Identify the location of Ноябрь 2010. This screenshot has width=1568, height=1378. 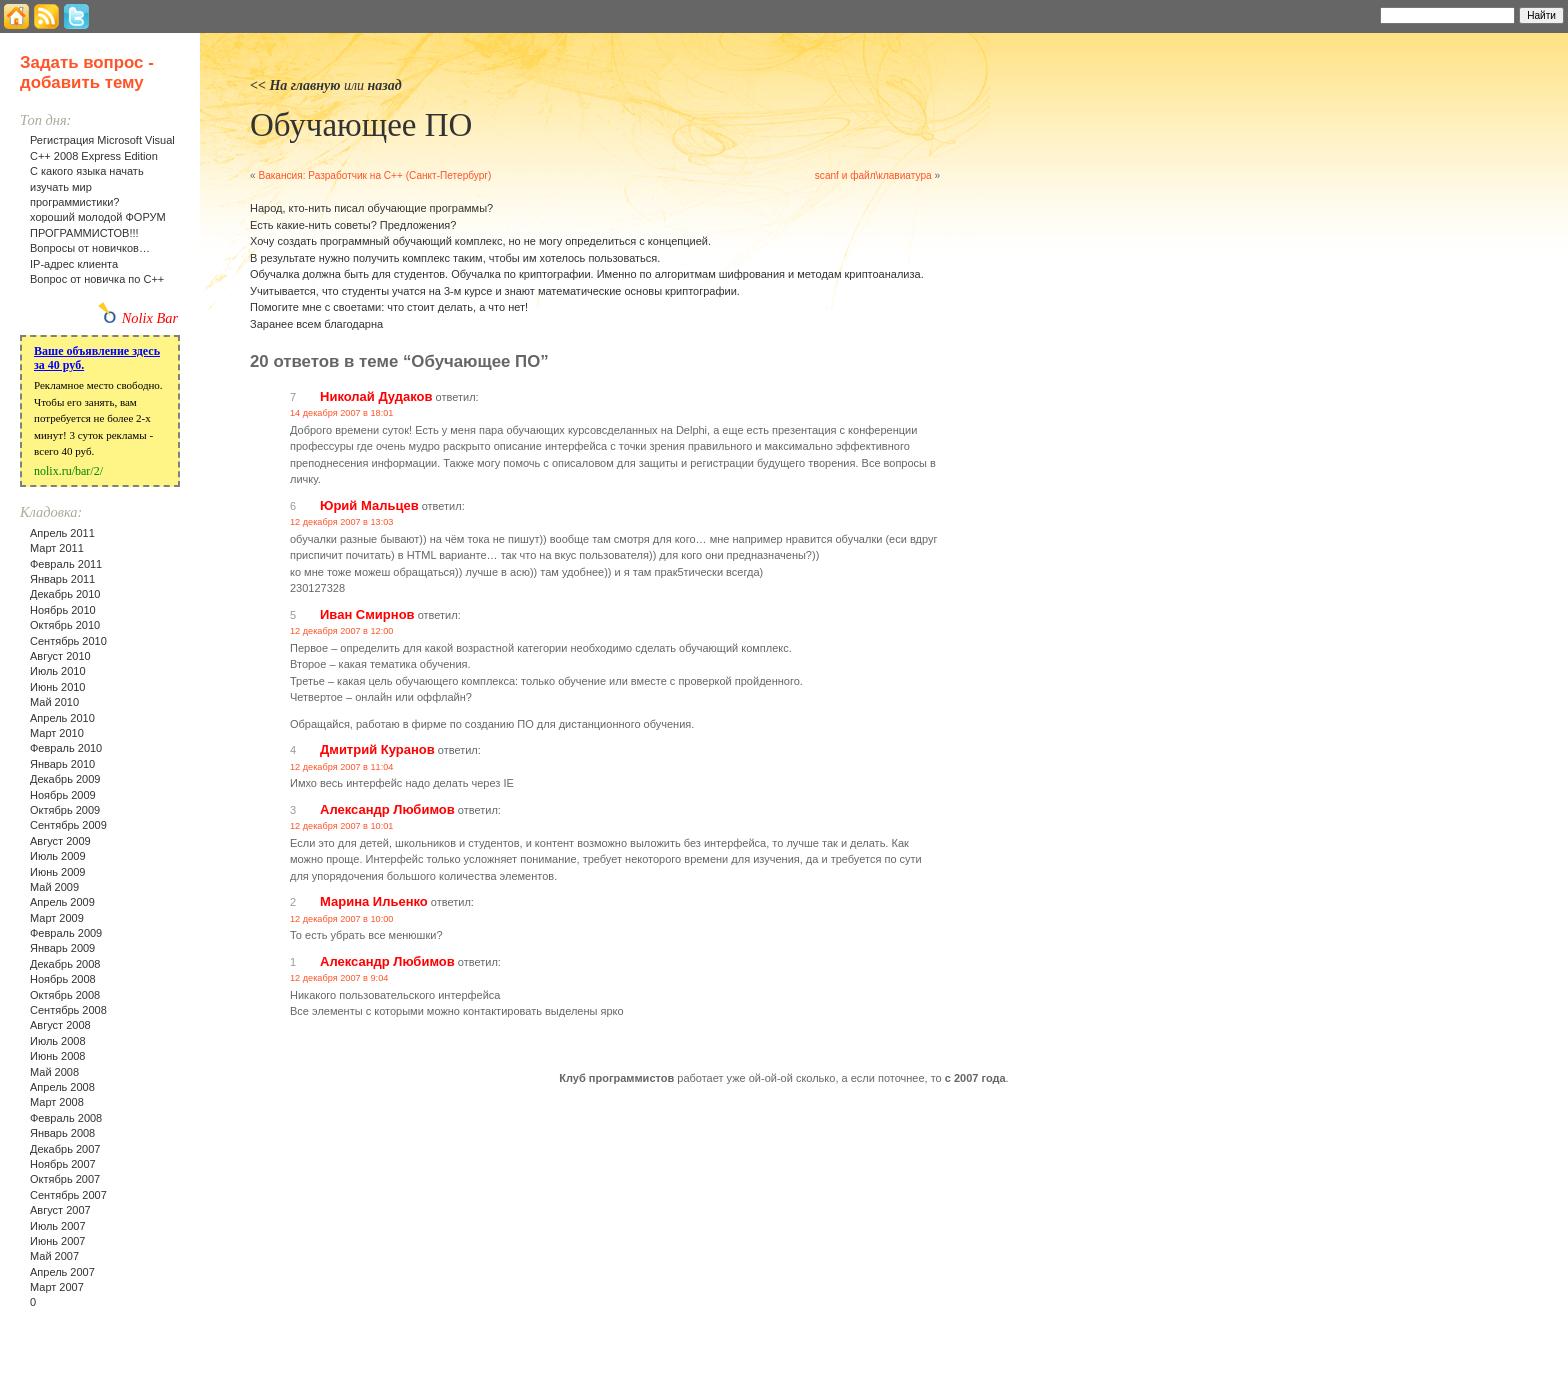
(63, 610).